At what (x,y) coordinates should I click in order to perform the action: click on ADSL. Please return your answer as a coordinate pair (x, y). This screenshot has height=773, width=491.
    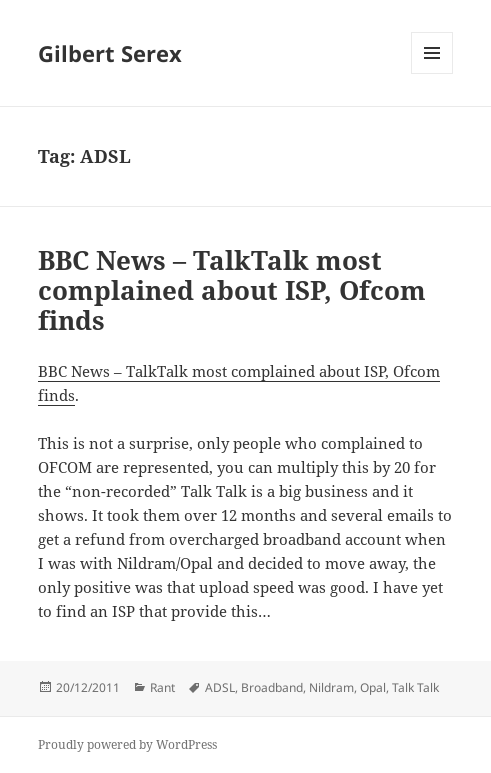
    Looking at the image, I should click on (220, 687).